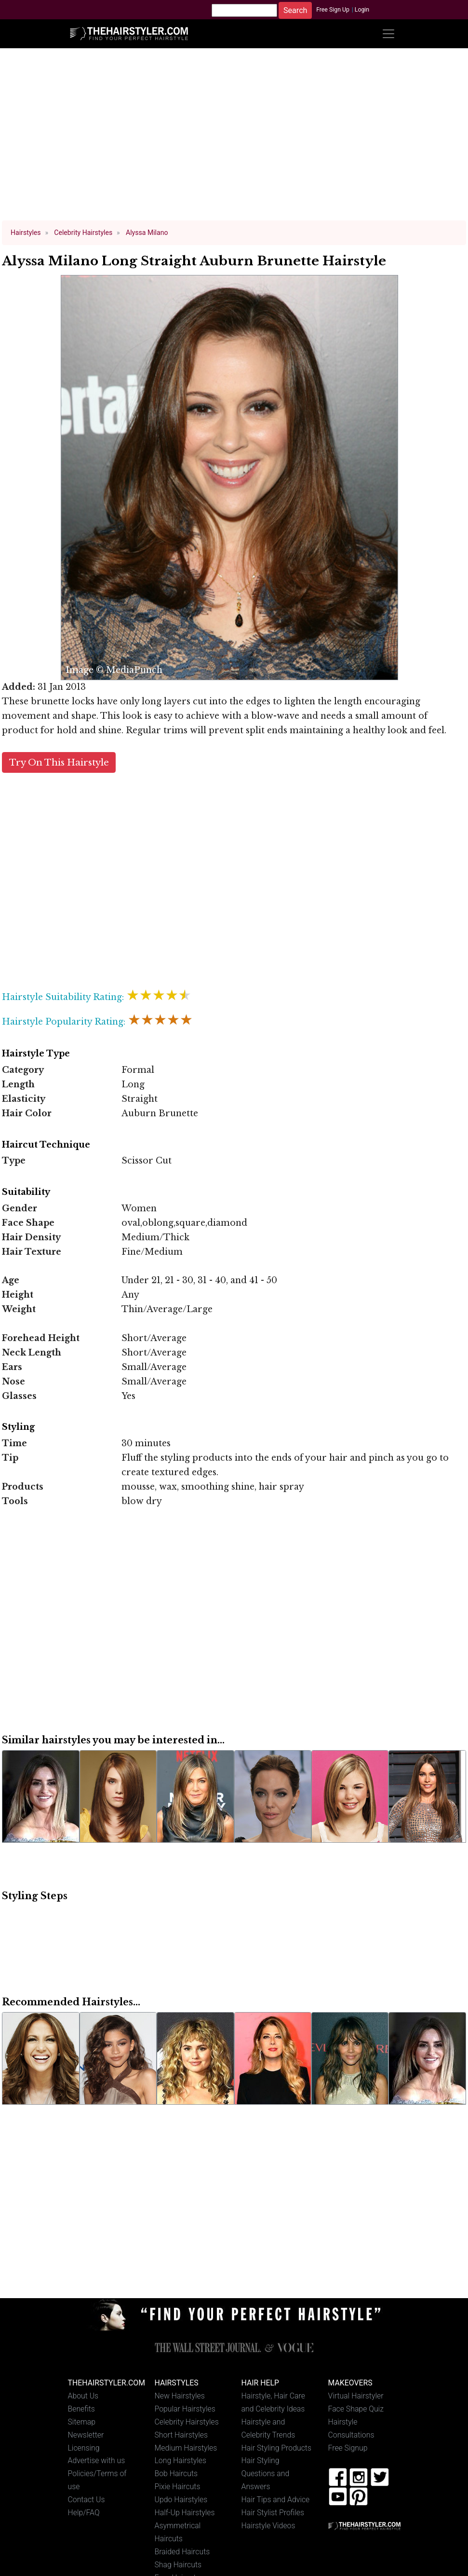  I want to click on New Hairstyles, so click(180, 2395).